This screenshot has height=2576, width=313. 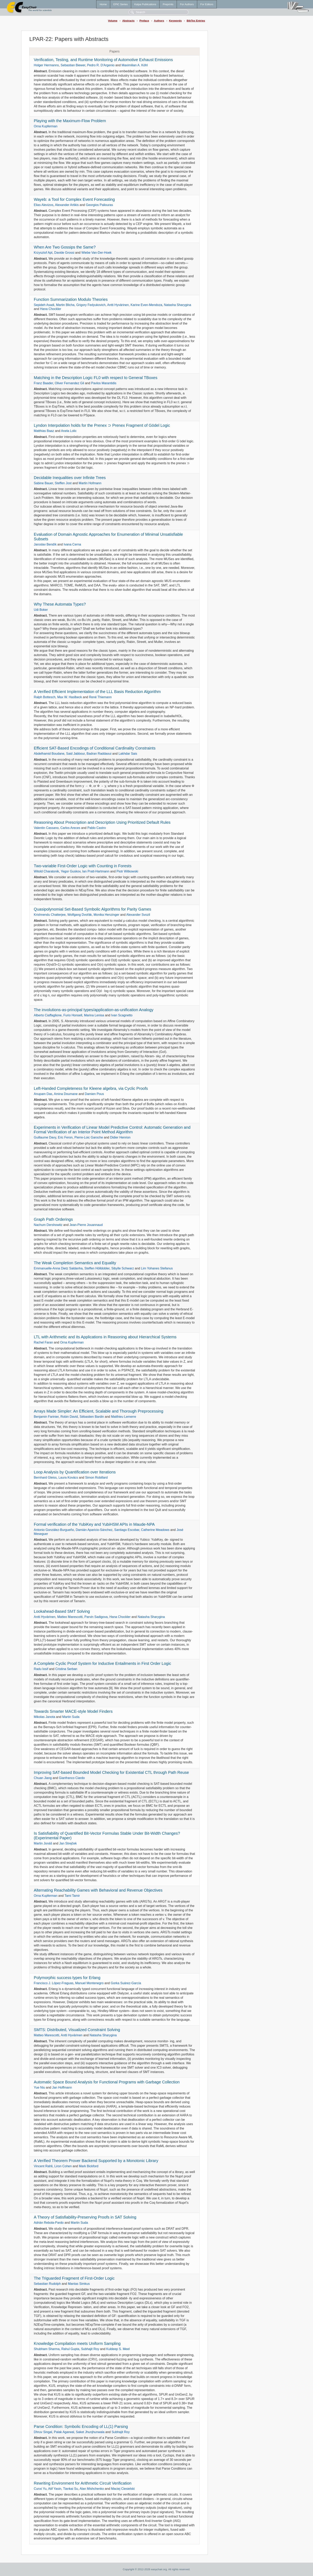 I want to click on Pierre-Loic Garoche, so click(x=88, y=1137).